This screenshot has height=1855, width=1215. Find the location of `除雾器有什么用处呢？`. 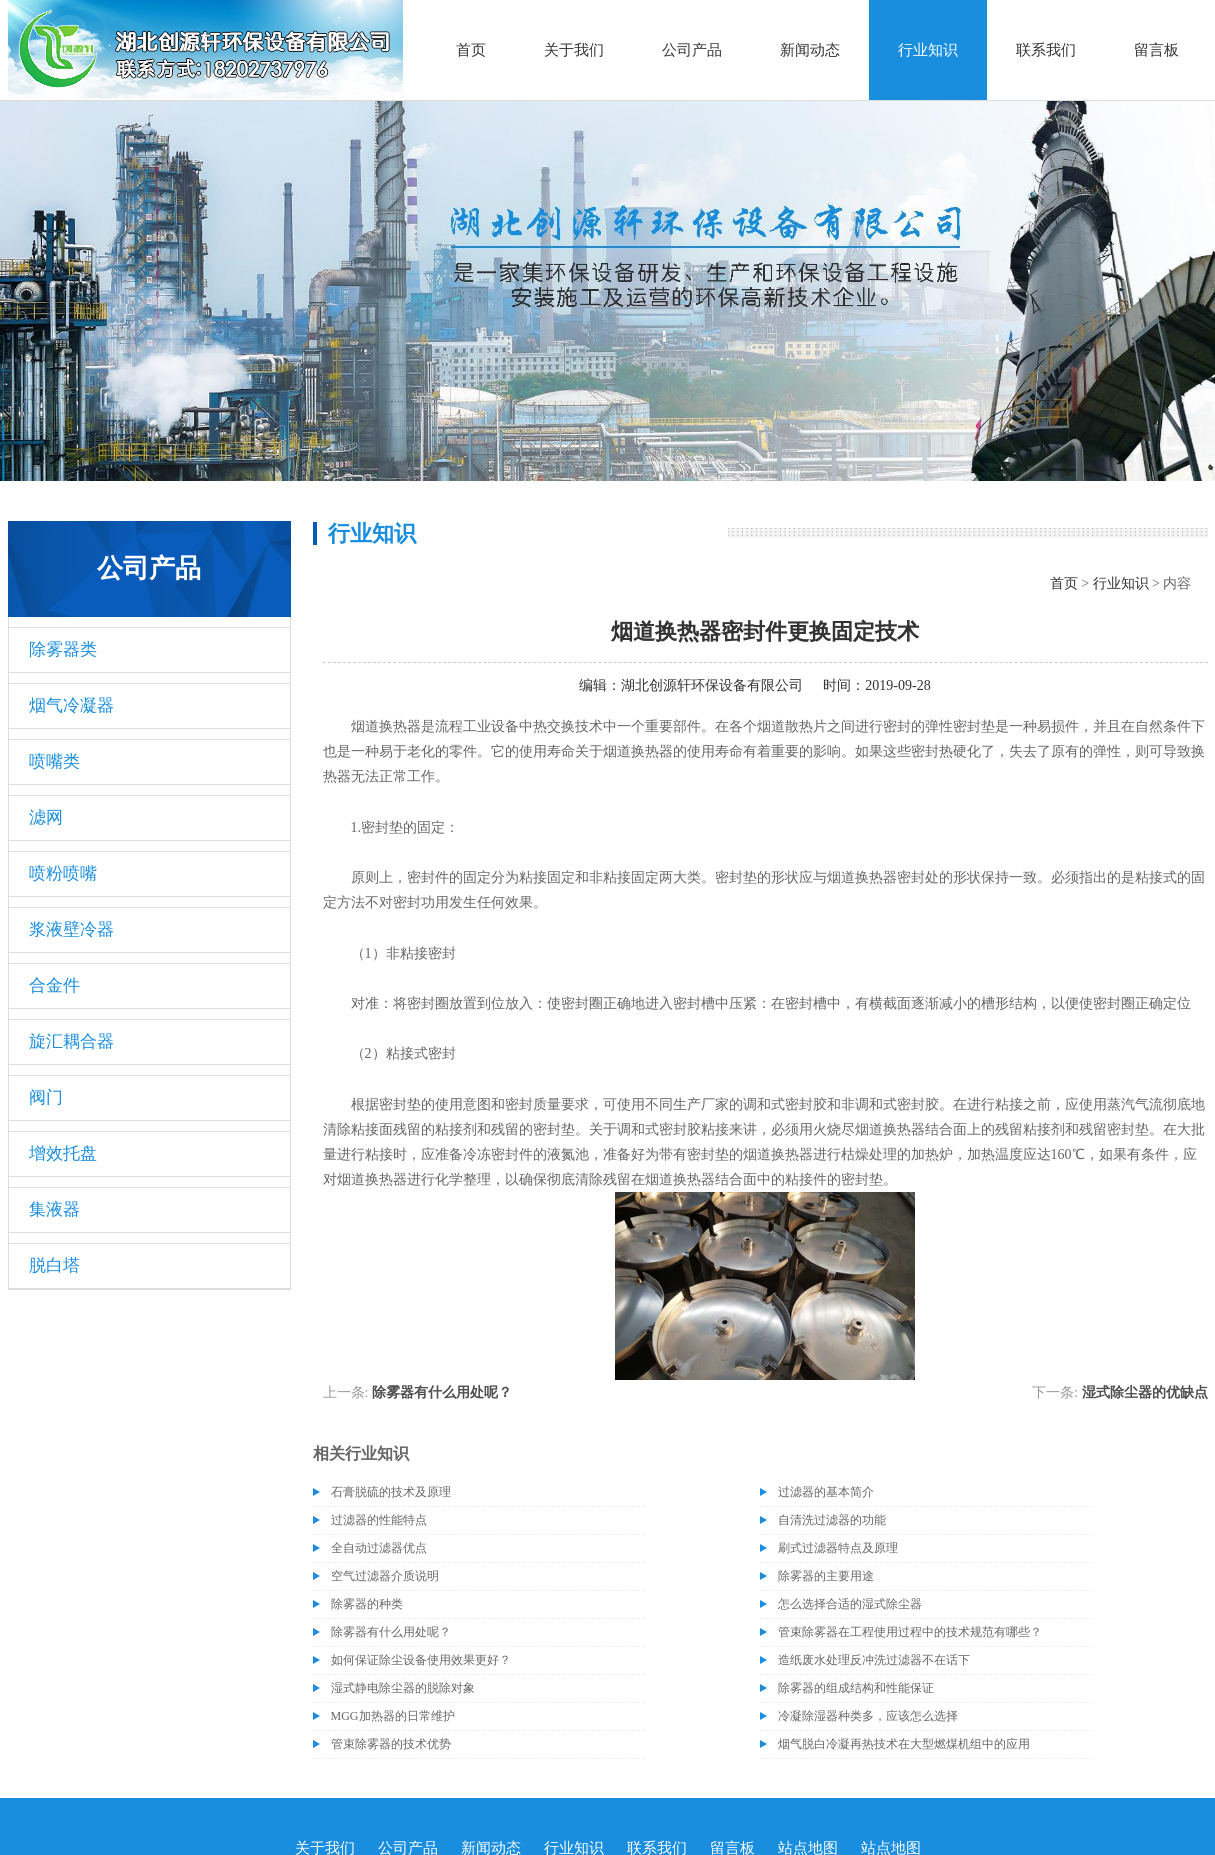

除雾器有什么用处呢？ is located at coordinates (442, 1392).